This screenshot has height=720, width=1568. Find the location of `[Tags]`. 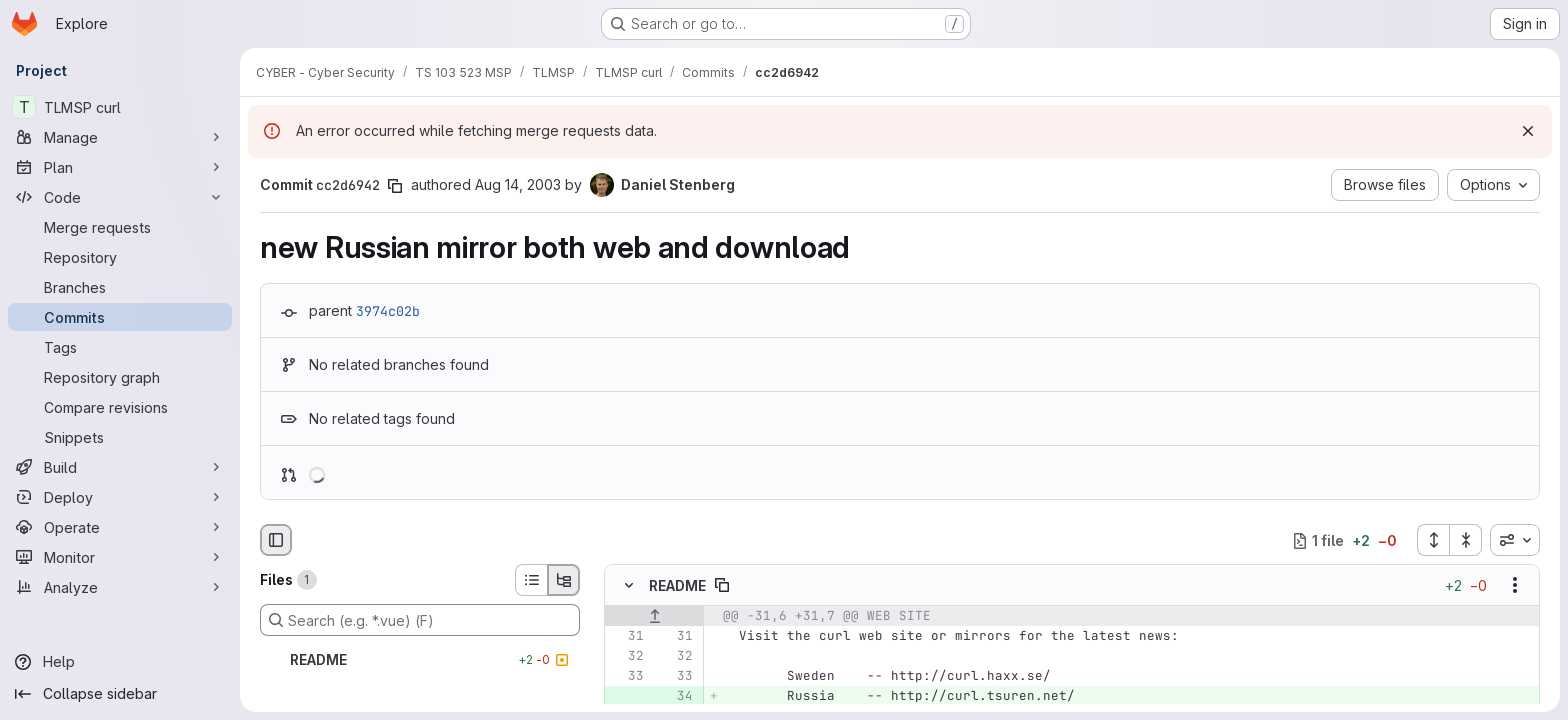

[Tags] is located at coordinates (120, 347).